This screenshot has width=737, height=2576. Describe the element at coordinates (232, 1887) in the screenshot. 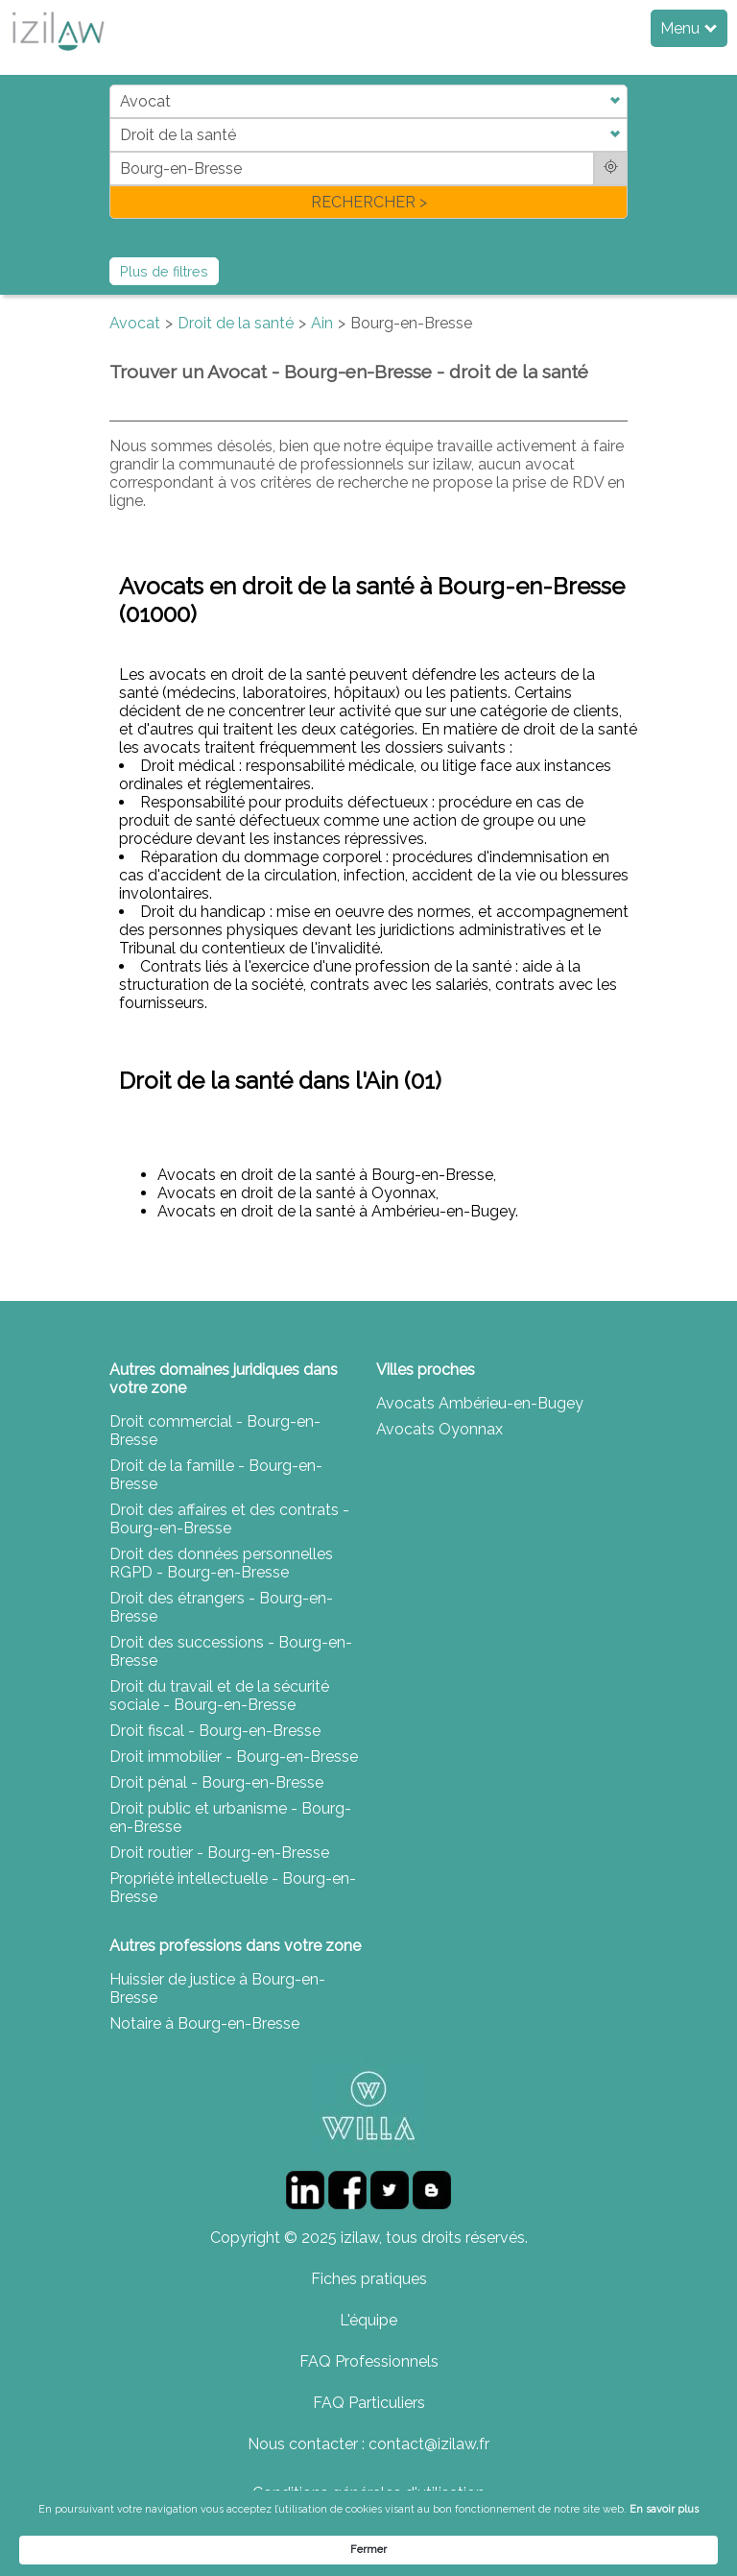

I see `Propriété intellectuelle - Bourg-en-Bresse` at that location.